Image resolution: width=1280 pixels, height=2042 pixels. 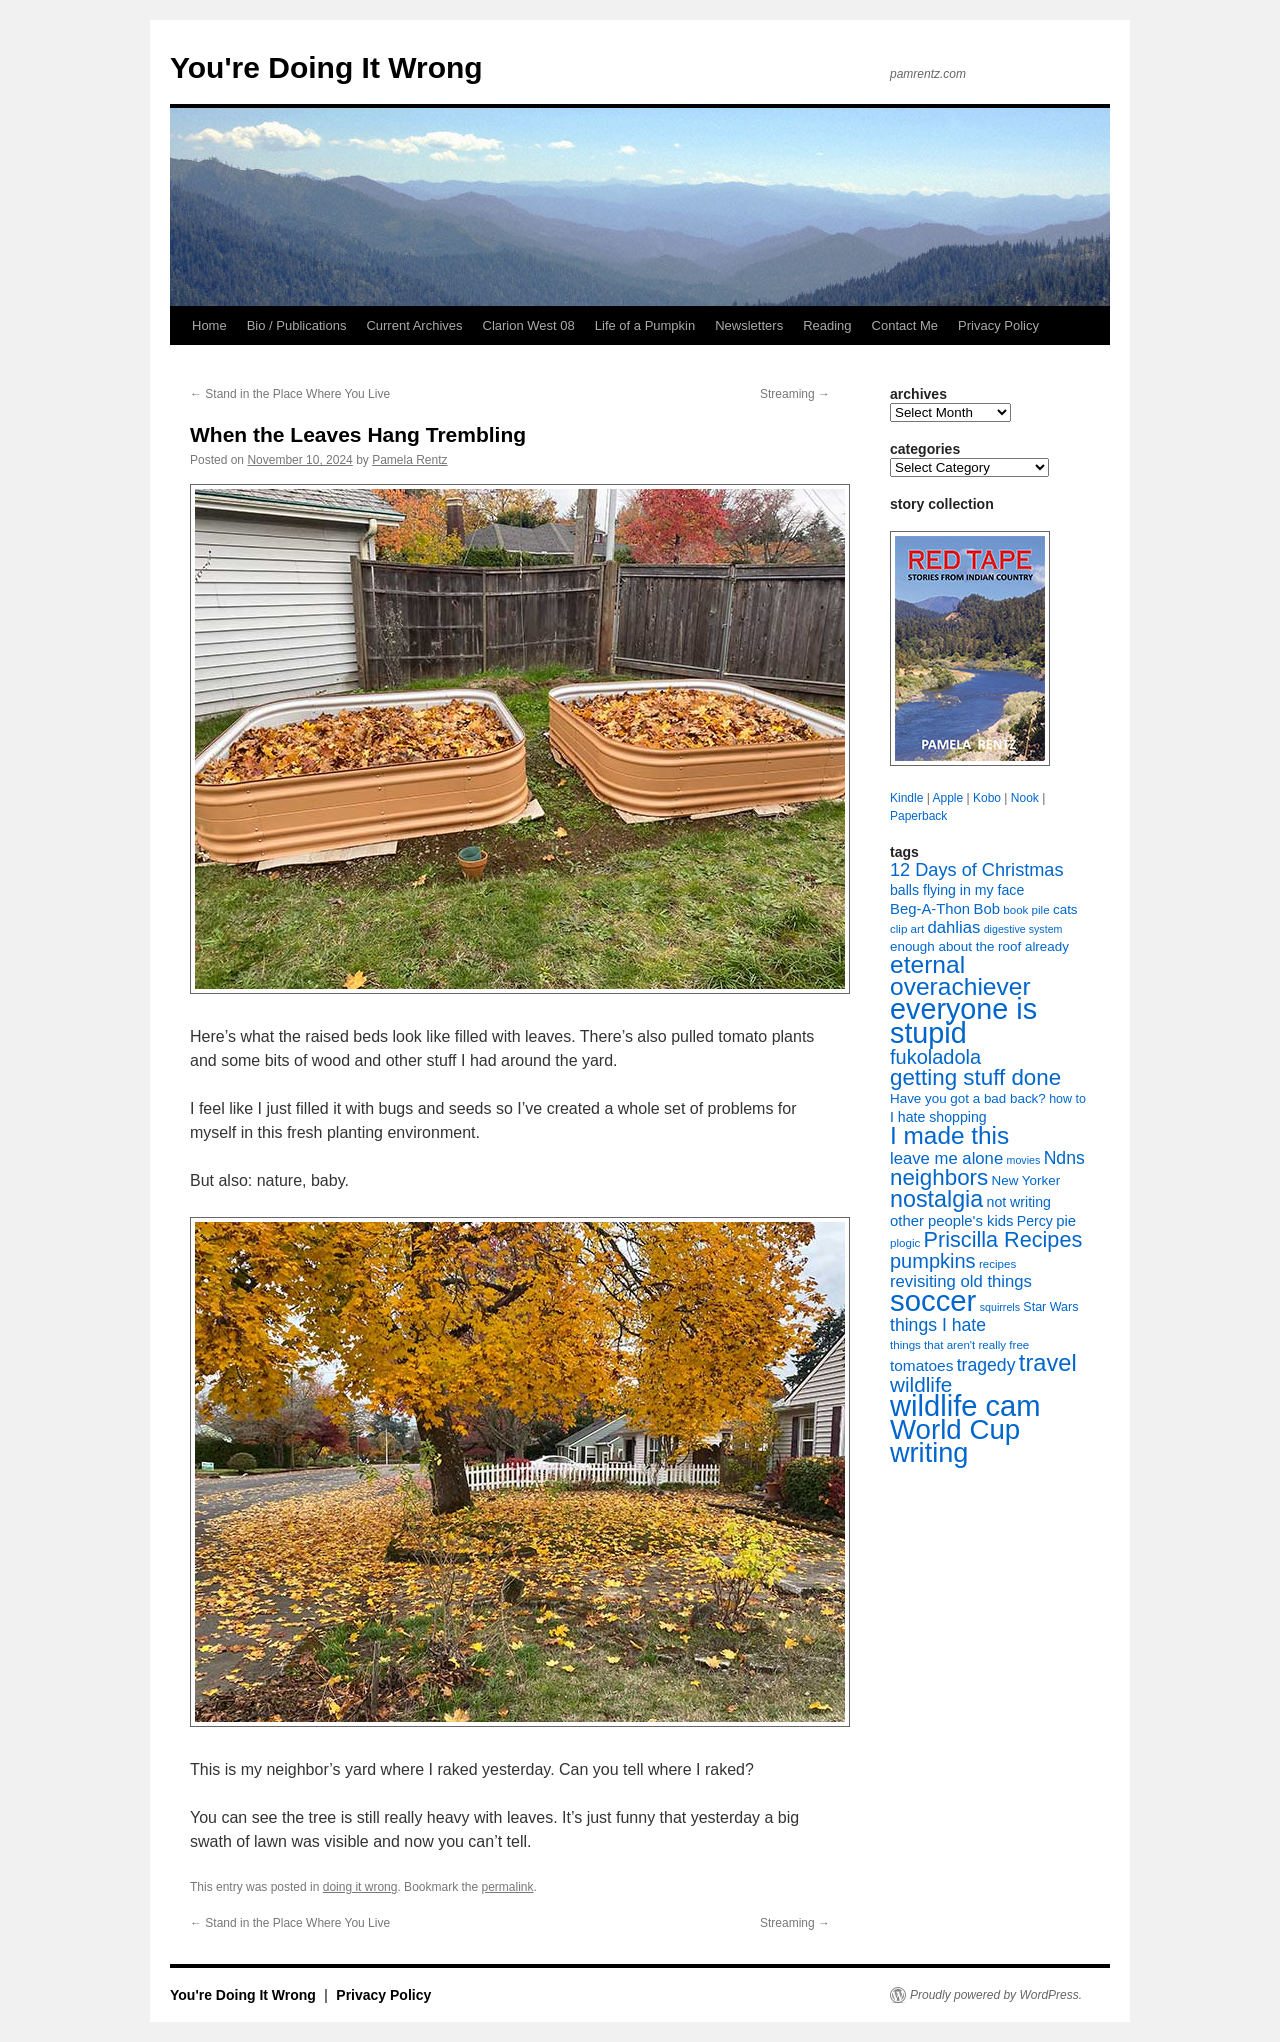 I want to click on squirrels [squirrels (6 items)], so click(x=1000, y=1307).